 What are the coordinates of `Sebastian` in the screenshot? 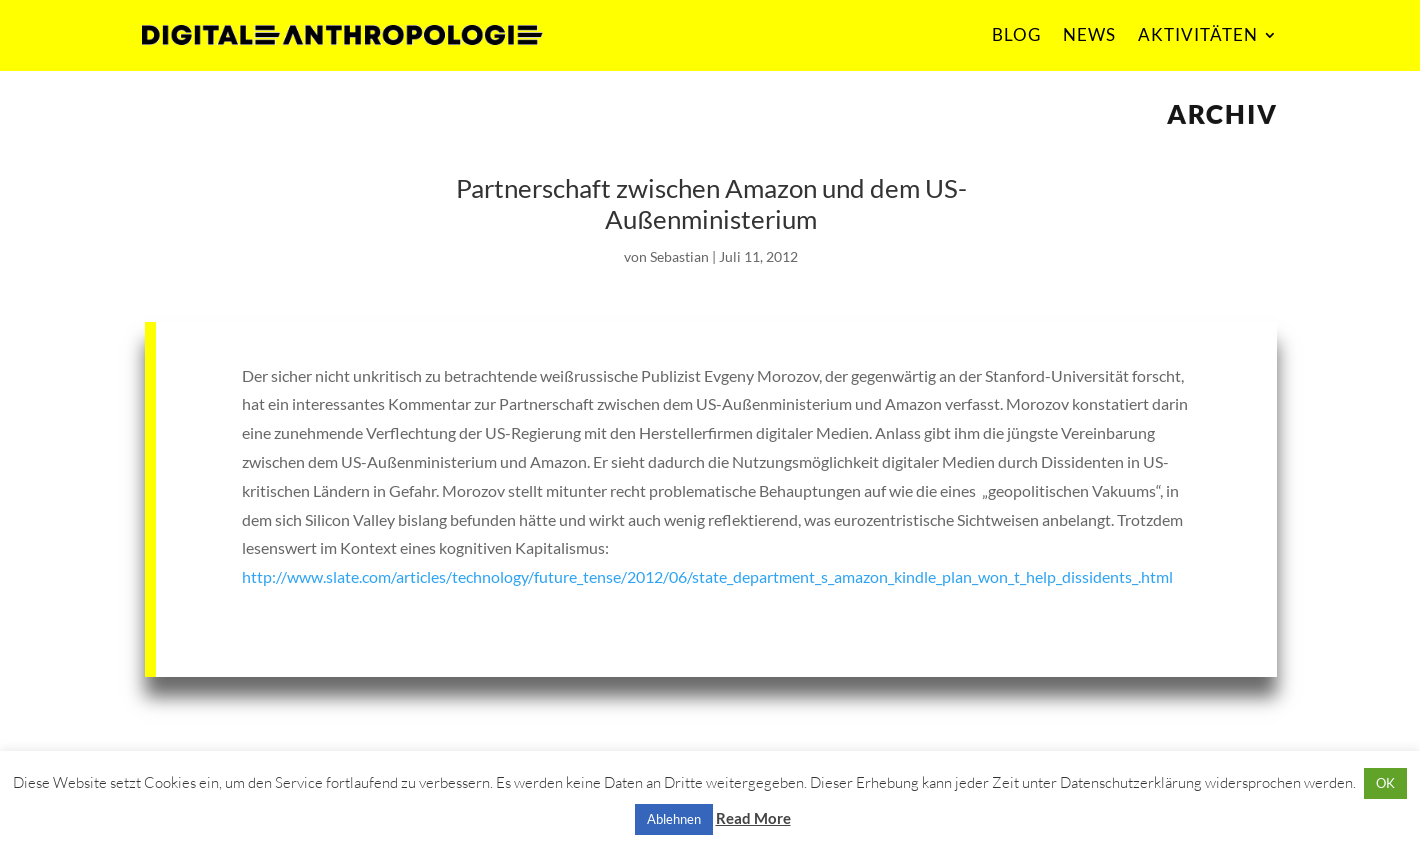 It's located at (679, 256).